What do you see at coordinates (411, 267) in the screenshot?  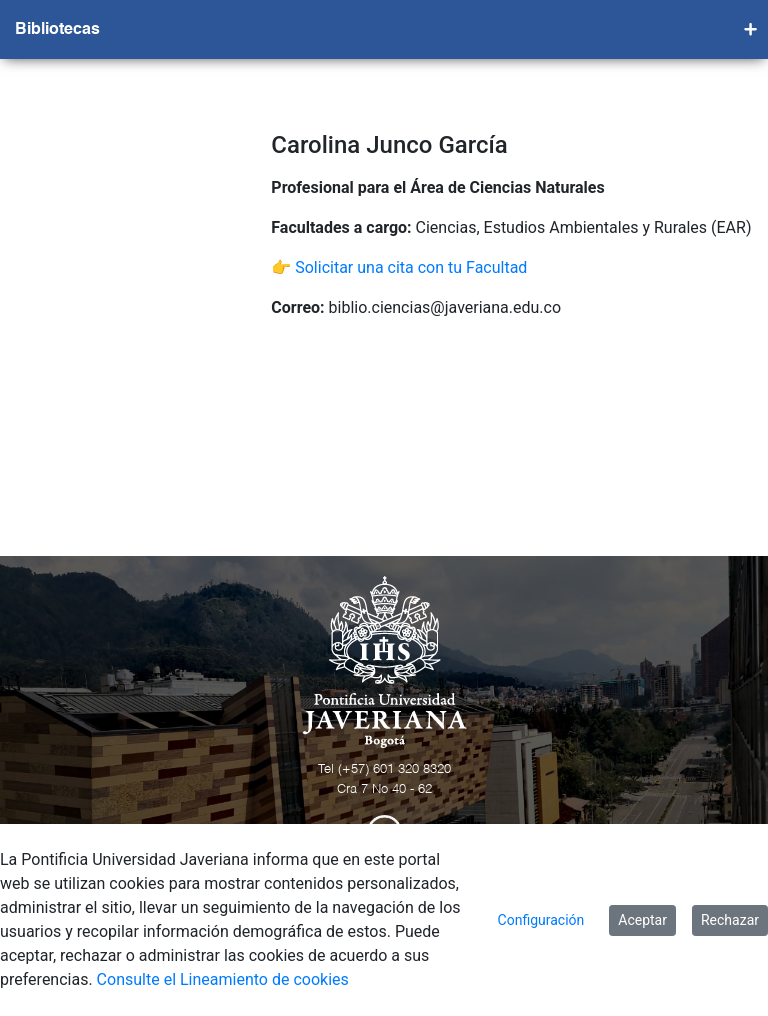 I see `Solicitar una cita con tu Facultad` at bounding box center [411, 267].